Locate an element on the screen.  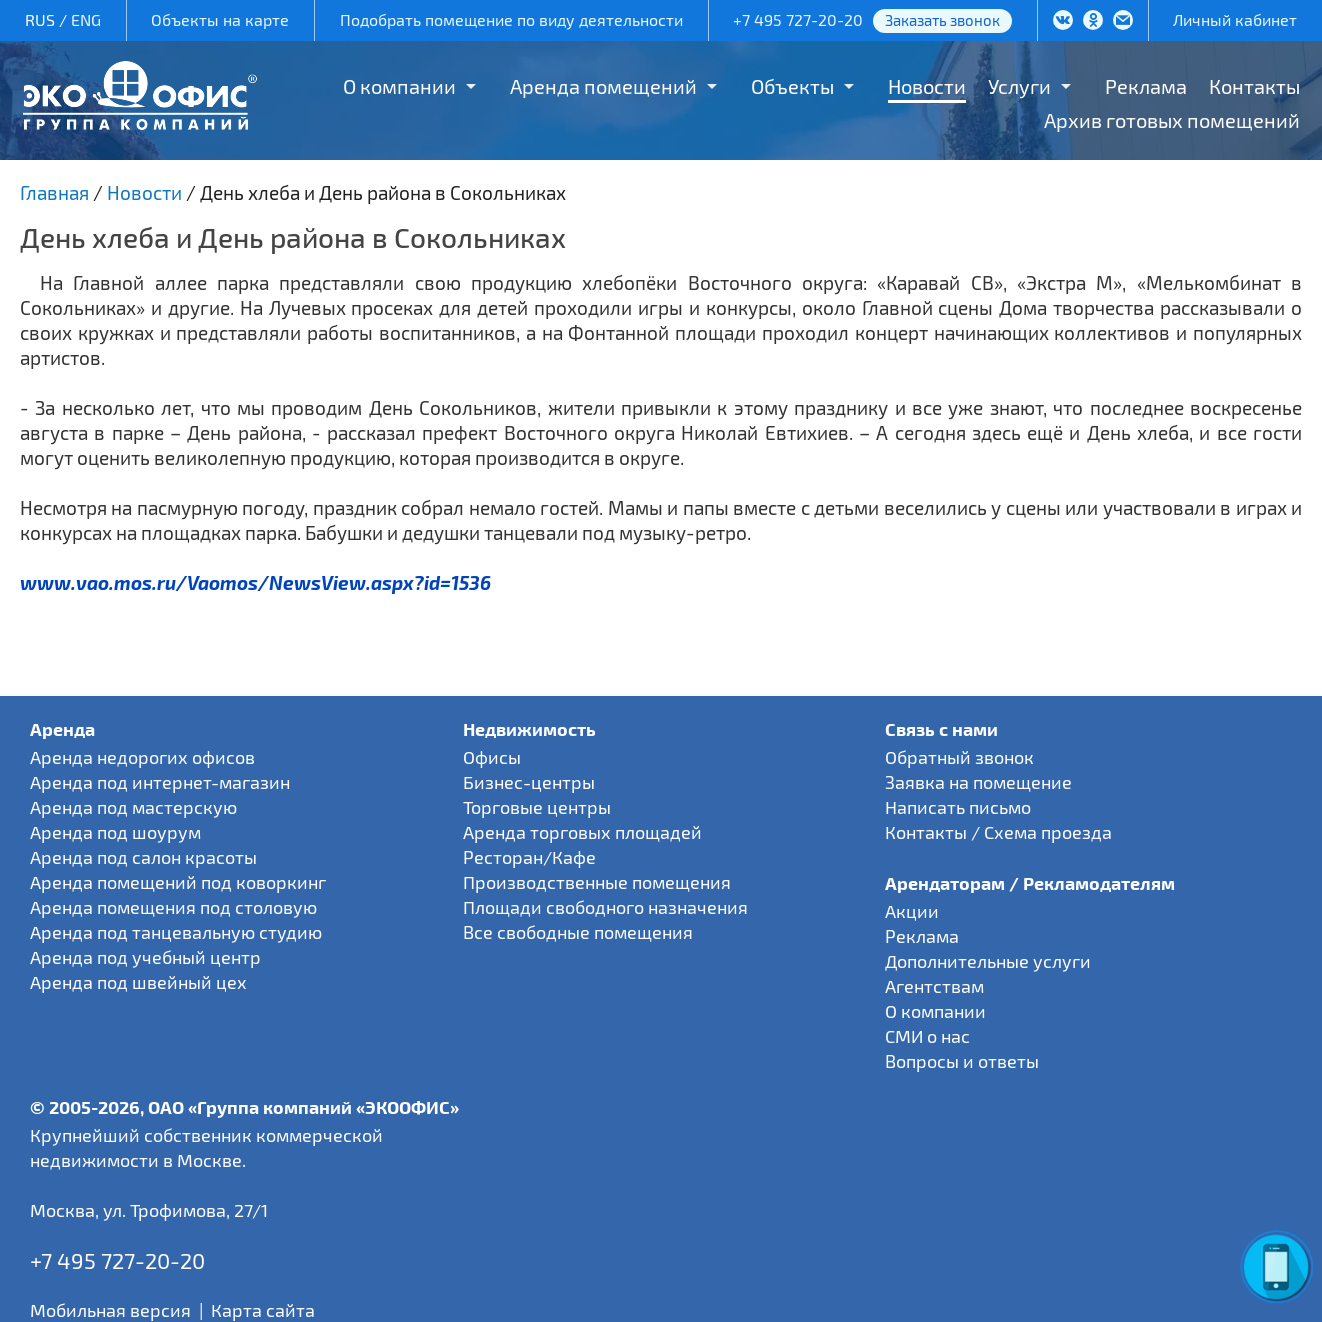
Аренда под интернет-магазин is located at coordinates (160, 782).